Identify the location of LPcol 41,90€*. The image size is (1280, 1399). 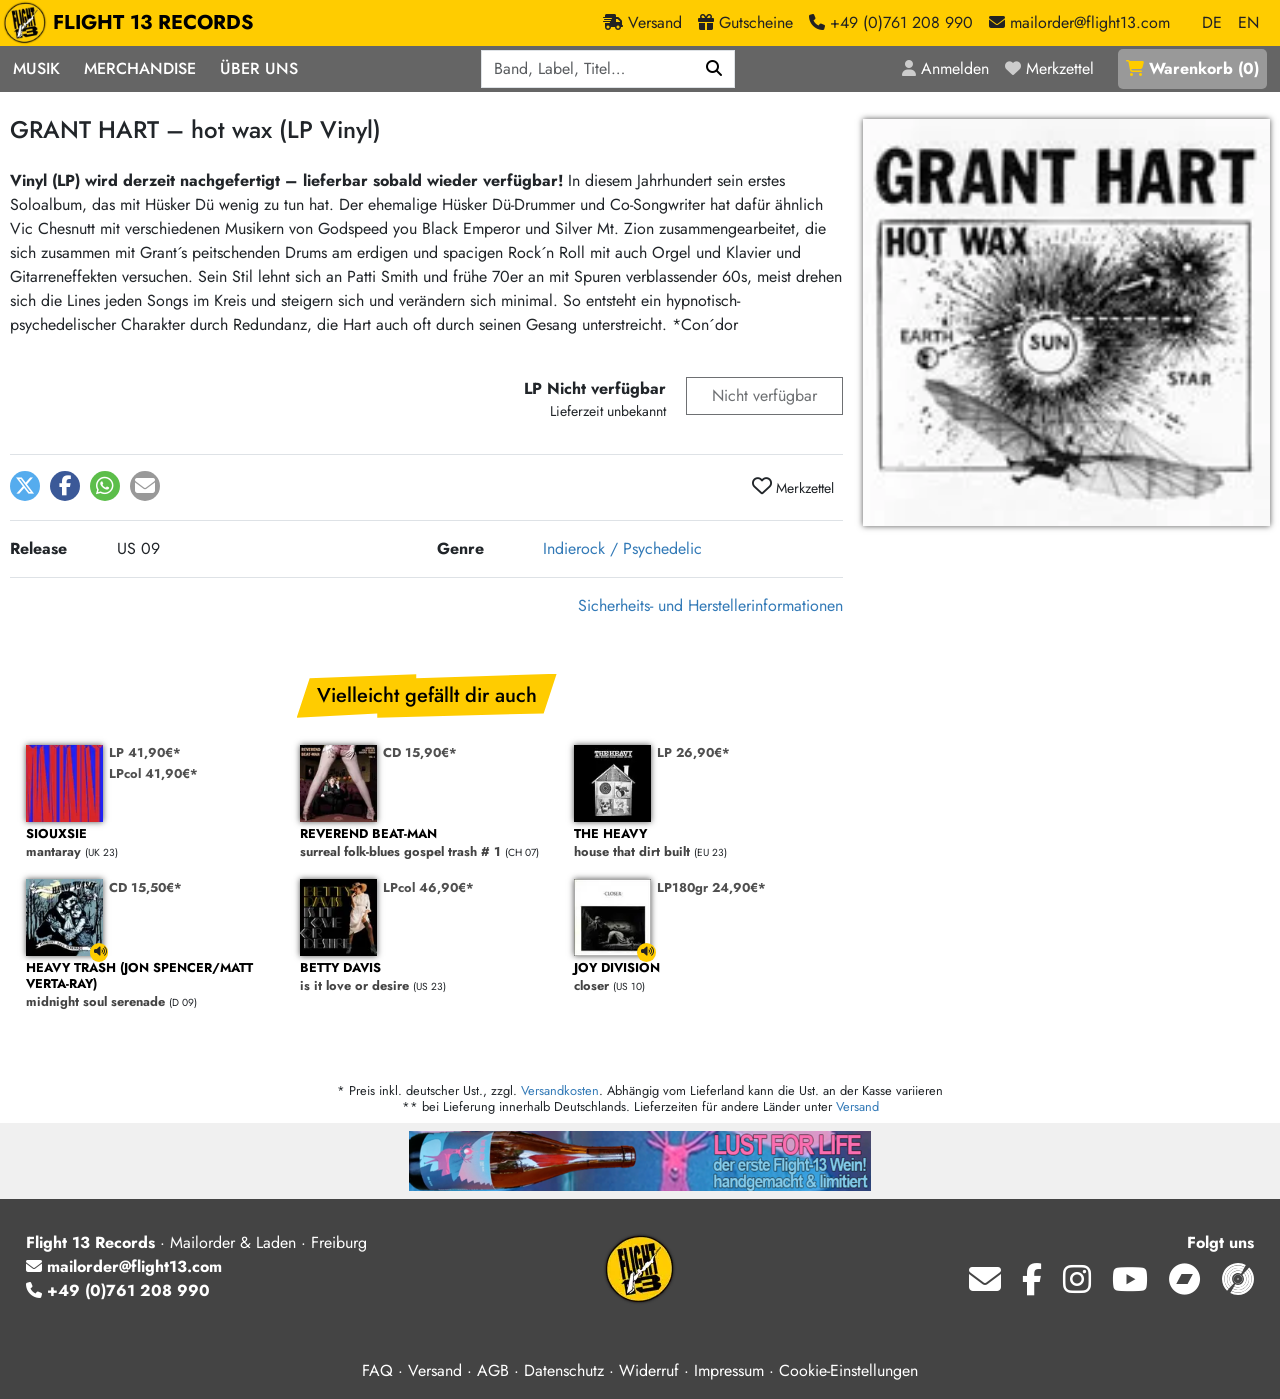
(153, 773).